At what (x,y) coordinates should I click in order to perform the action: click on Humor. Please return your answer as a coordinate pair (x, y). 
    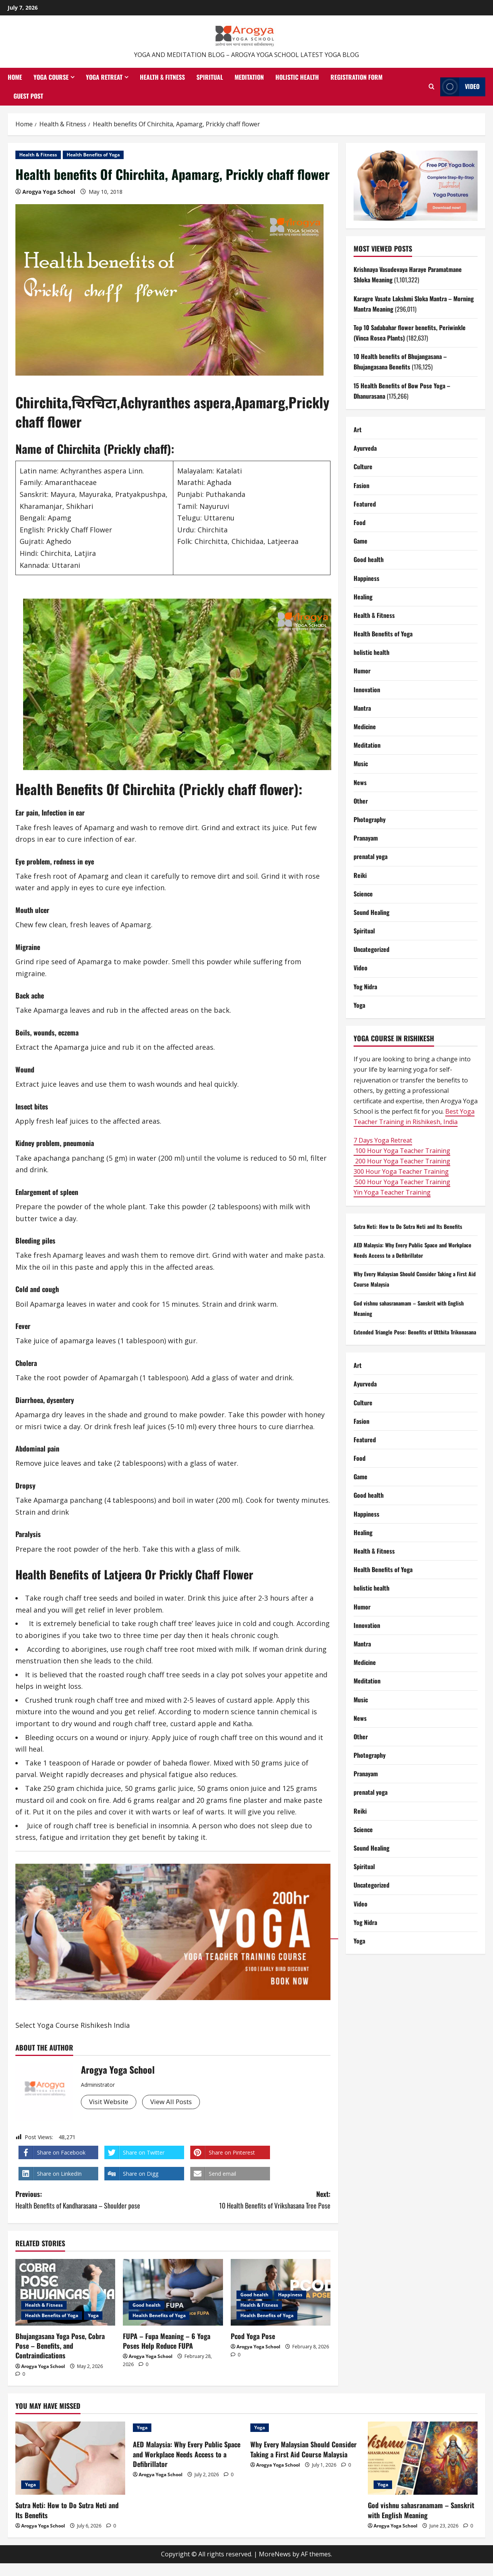
    Looking at the image, I should click on (362, 670).